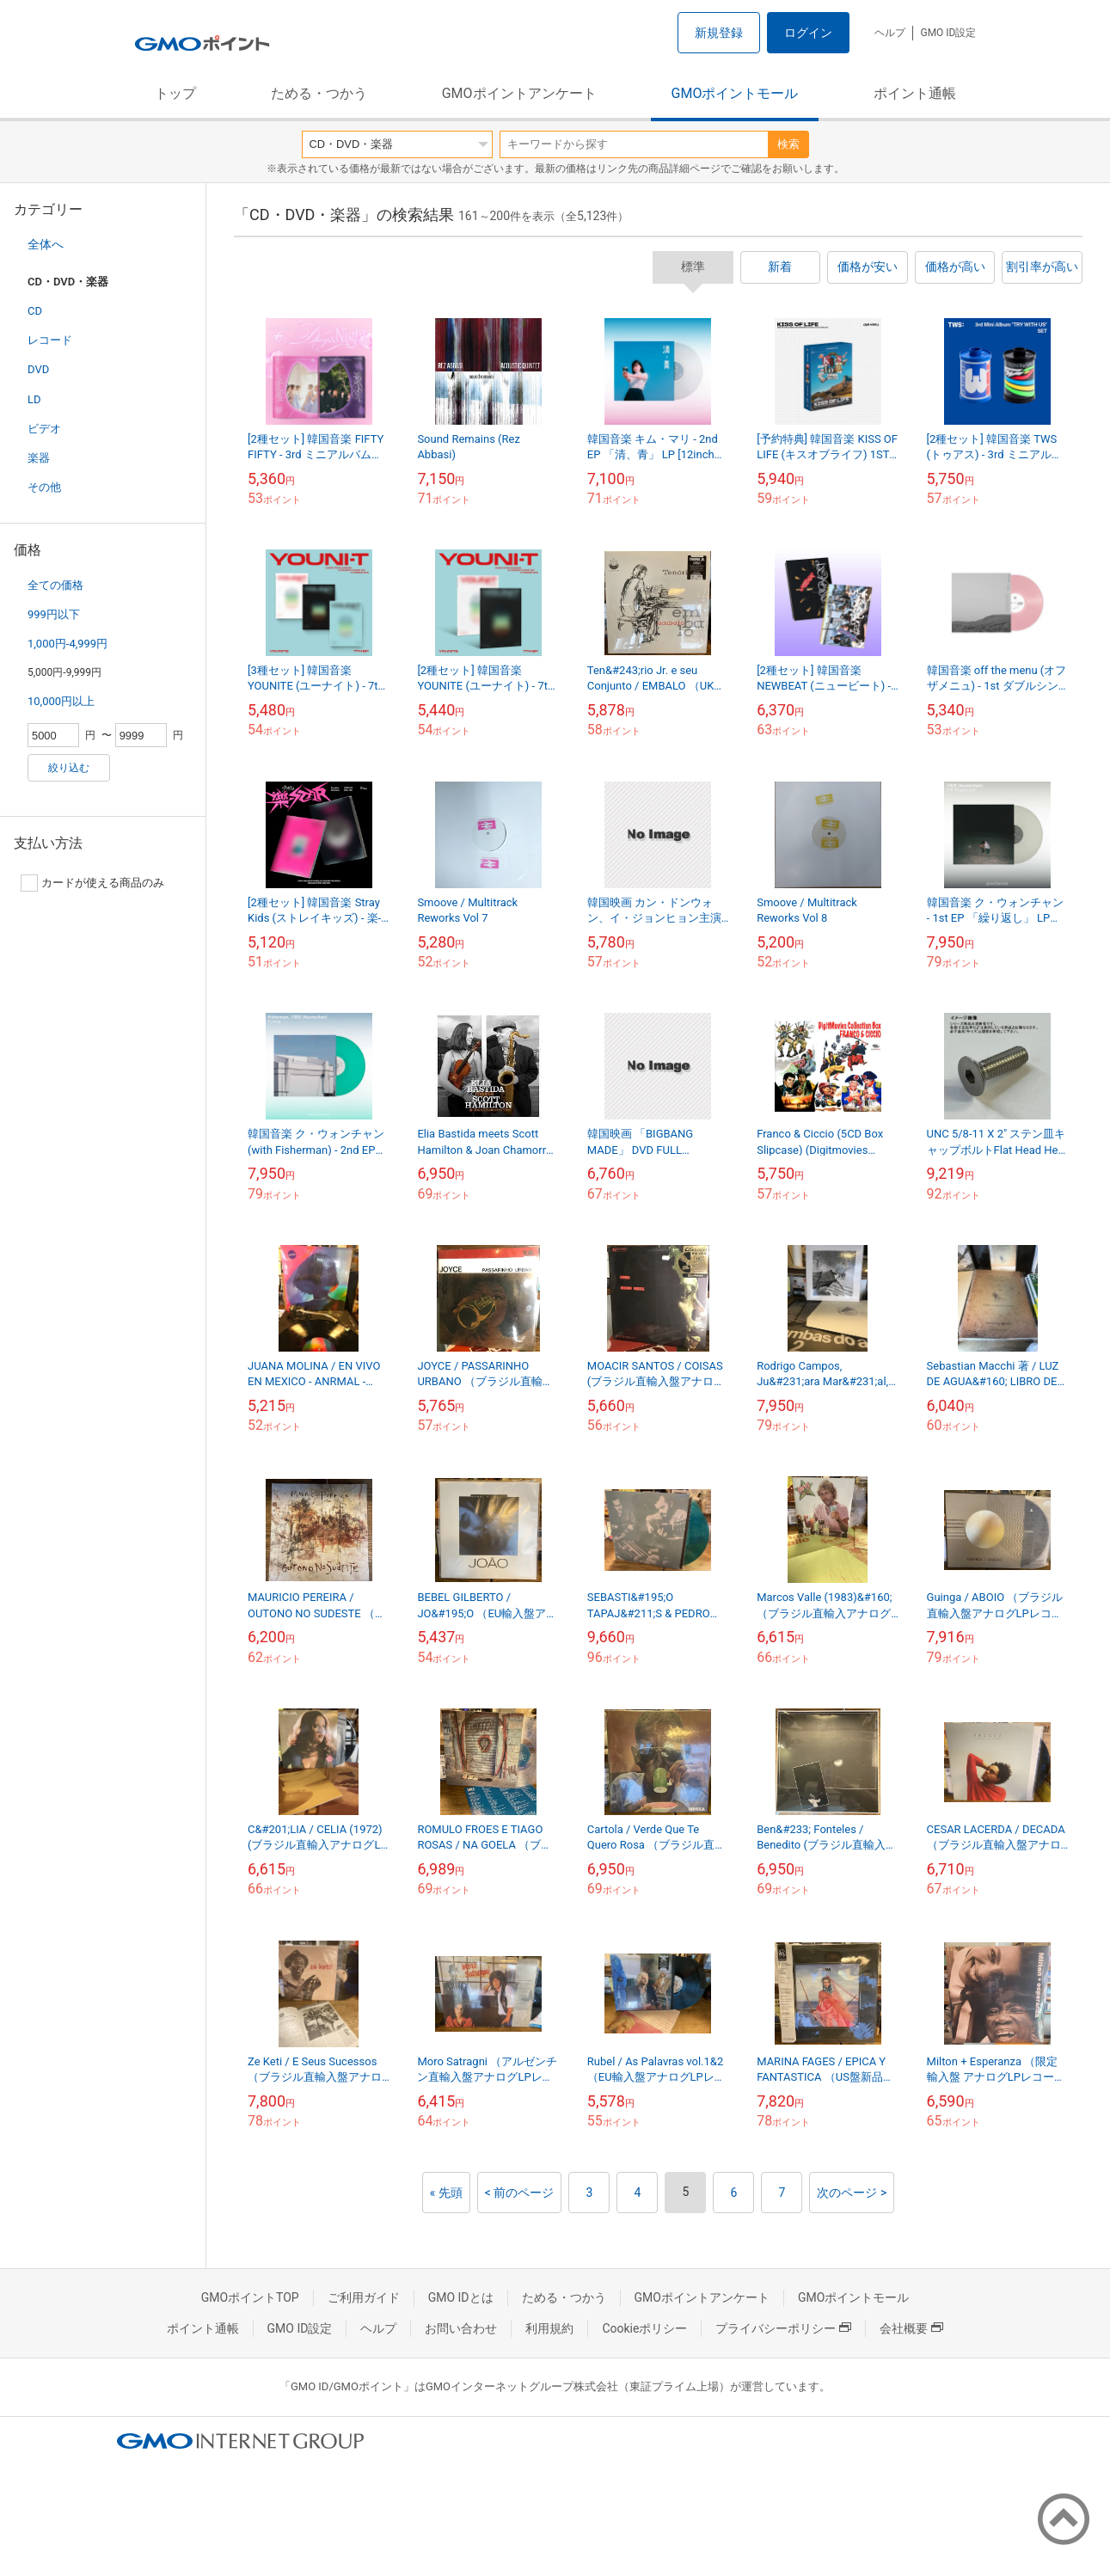  I want to click on 全ての価格, so click(55, 585).